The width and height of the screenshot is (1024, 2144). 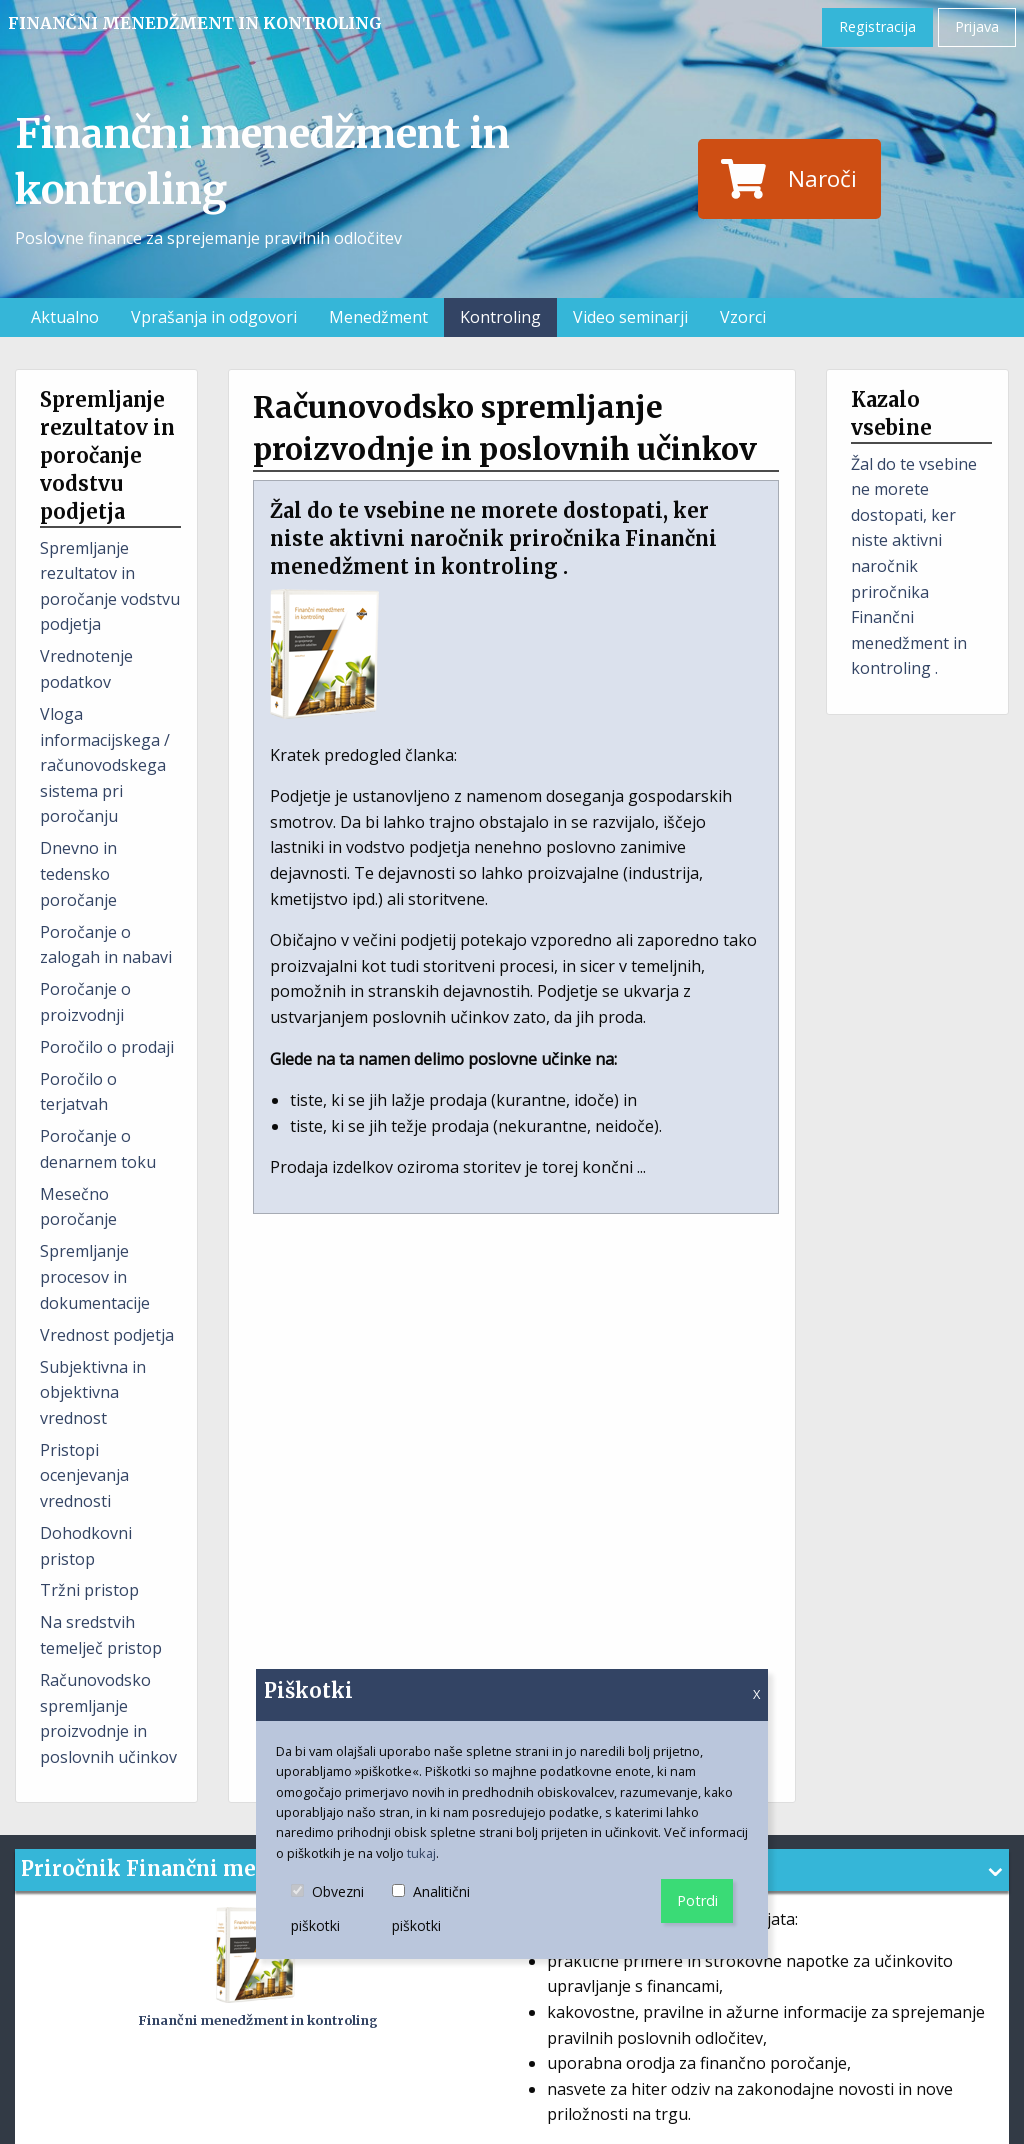 What do you see at coordinates (444, 1910) in the screenshot?
I see `Analitični piškotki` at bounding box center [444, 1910].